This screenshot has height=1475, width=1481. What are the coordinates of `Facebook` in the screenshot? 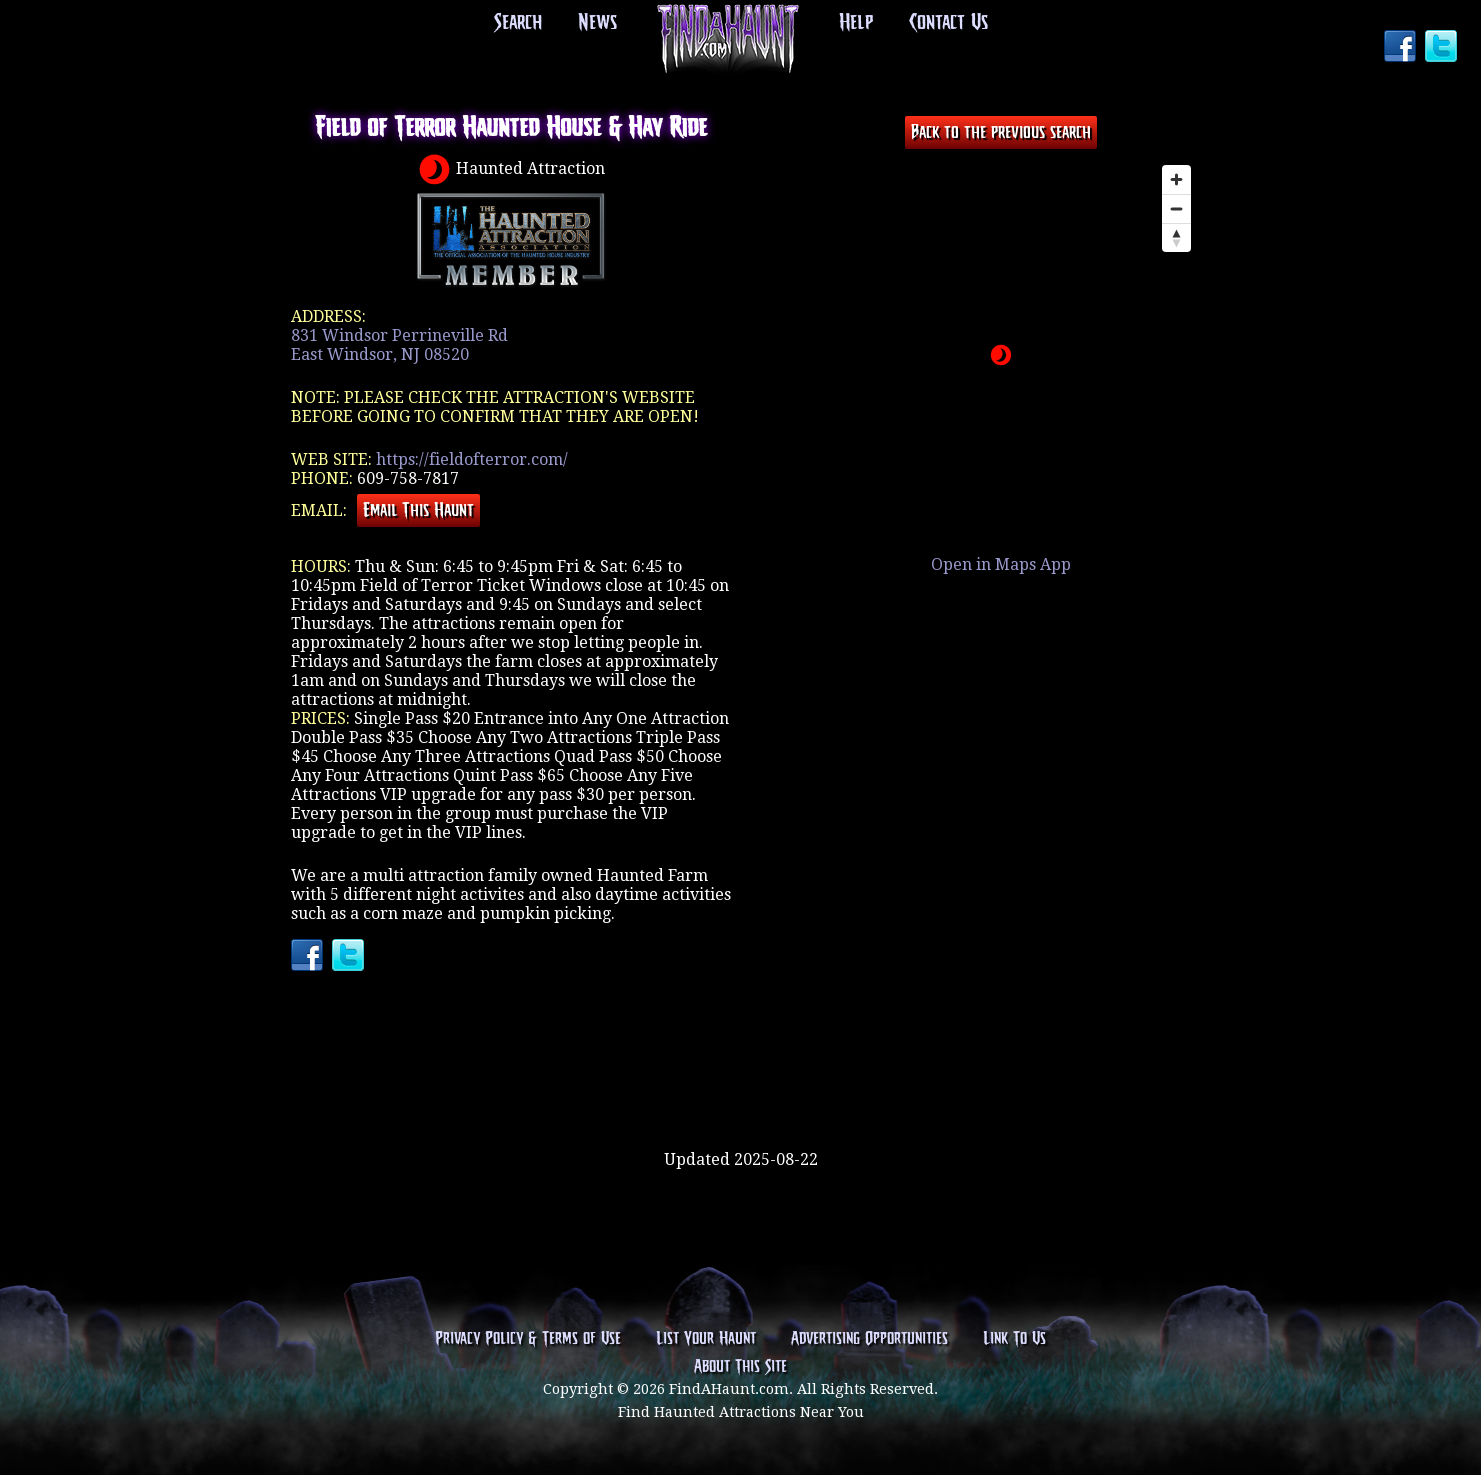 It's located at (1402, 48).